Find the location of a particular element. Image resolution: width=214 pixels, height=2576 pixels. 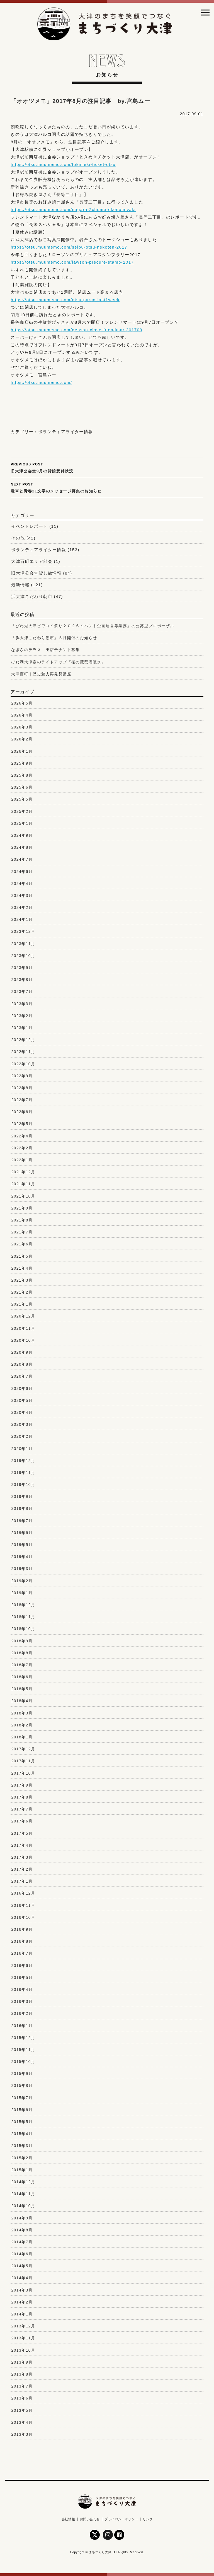

2013年3月 is located at coordinates (22, 2434).